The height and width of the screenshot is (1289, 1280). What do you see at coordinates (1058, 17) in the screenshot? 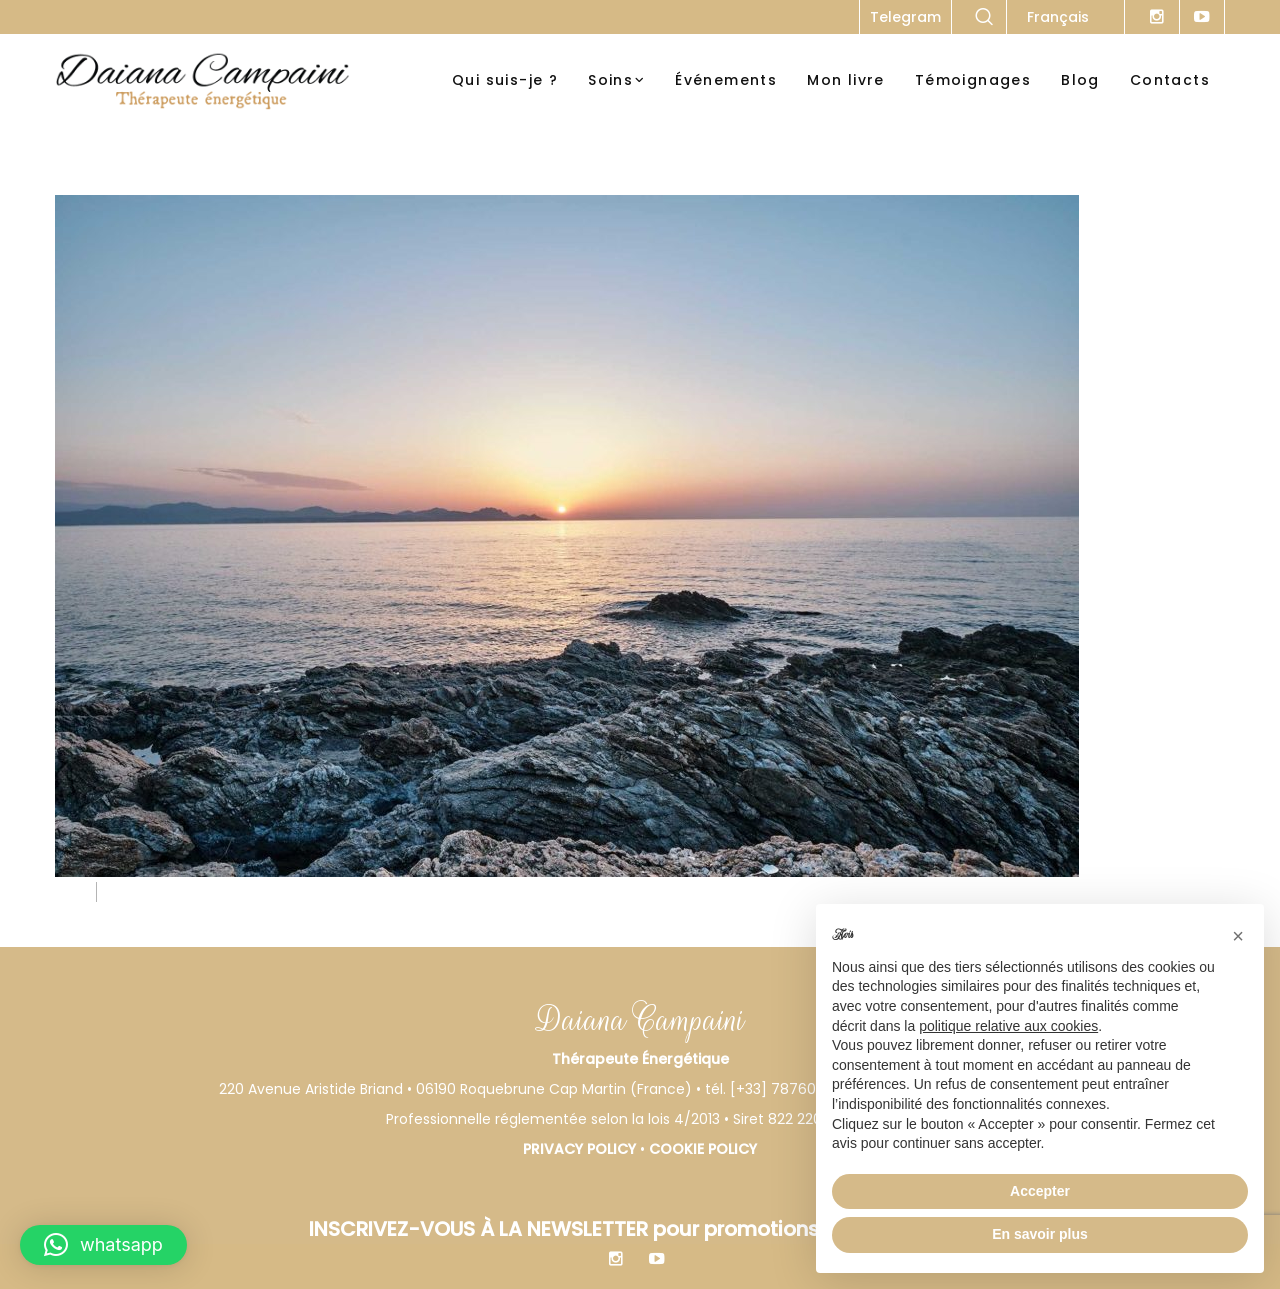
I see `Français` at bounding box center [1058, 17].